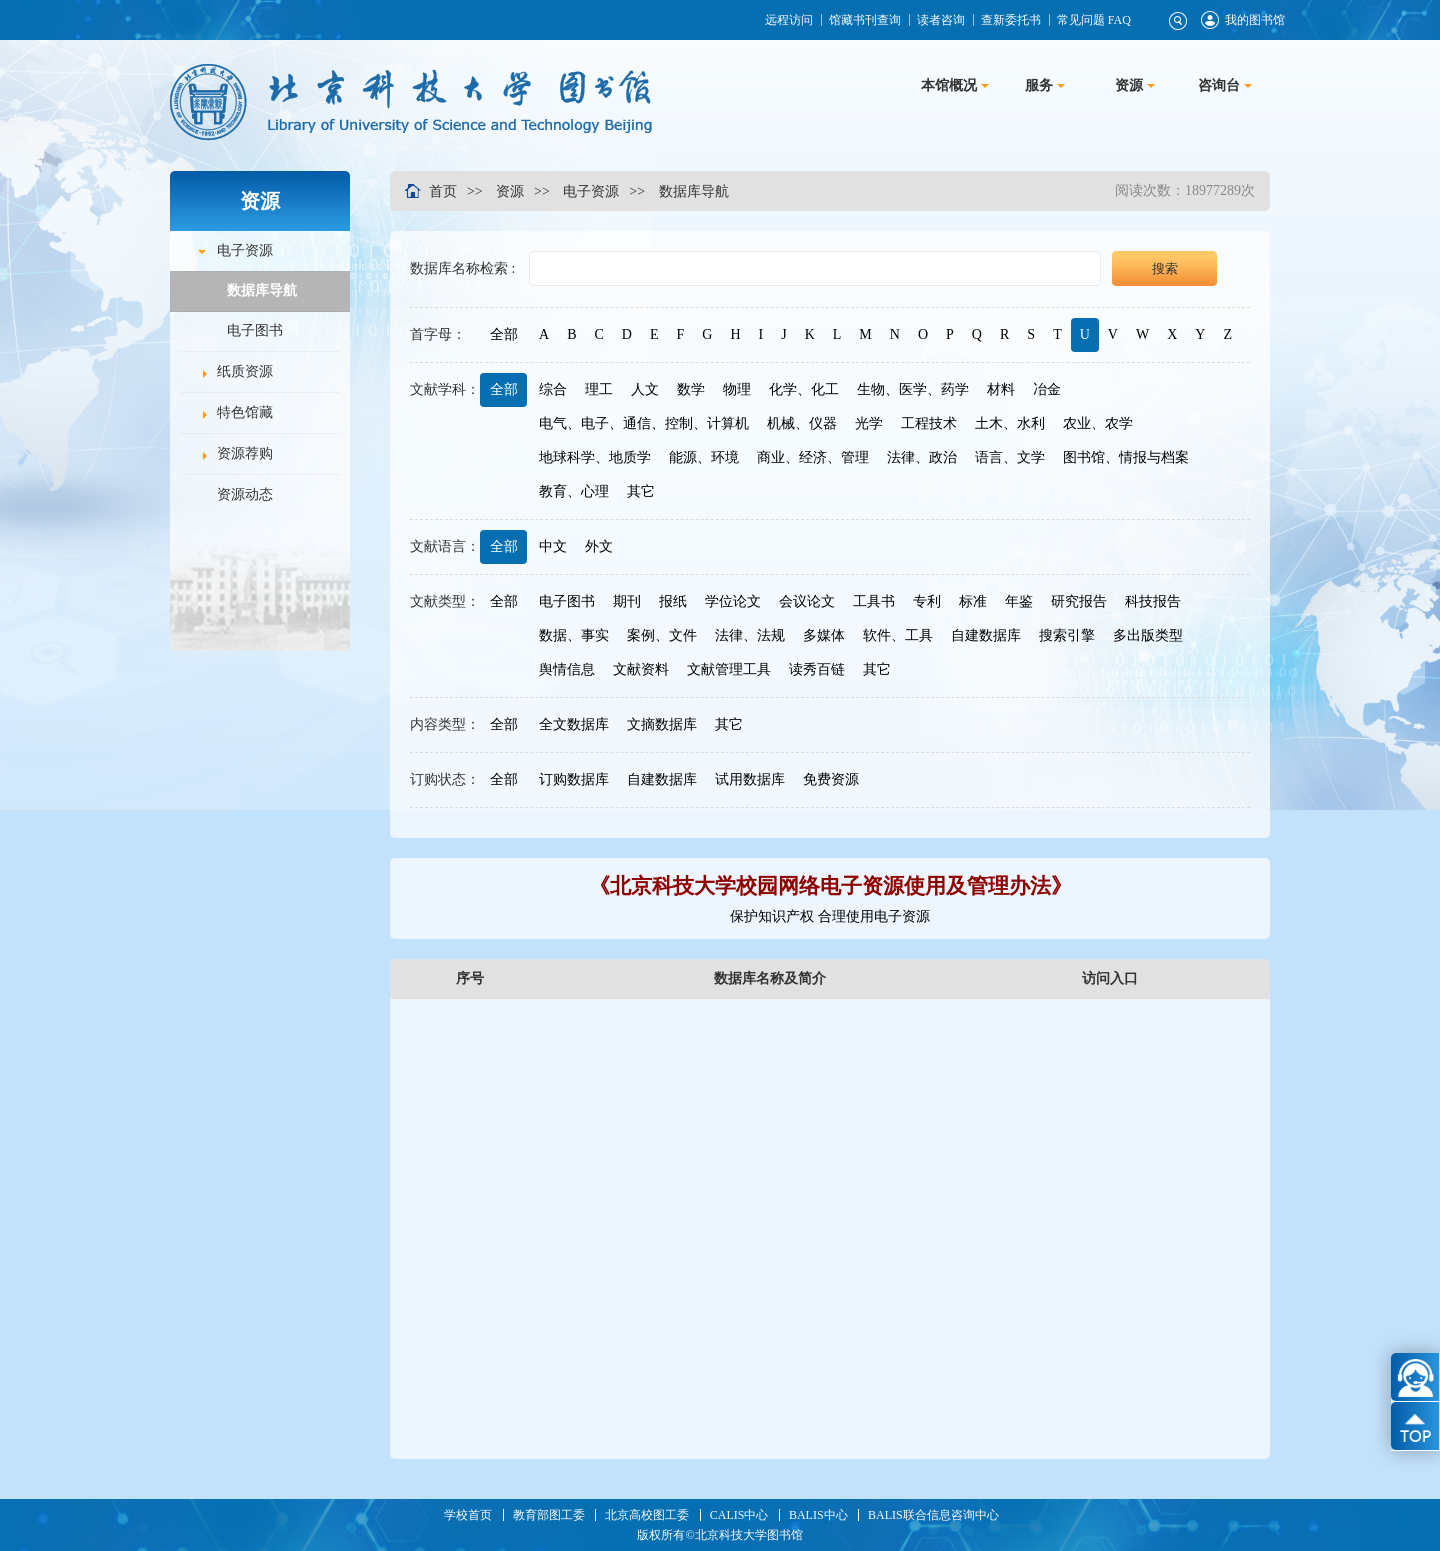 The height and width of the screenshot is (1551, 1440). Describe the element at coordinates (691, 389) in the screenshot. I see `数学` at that location.